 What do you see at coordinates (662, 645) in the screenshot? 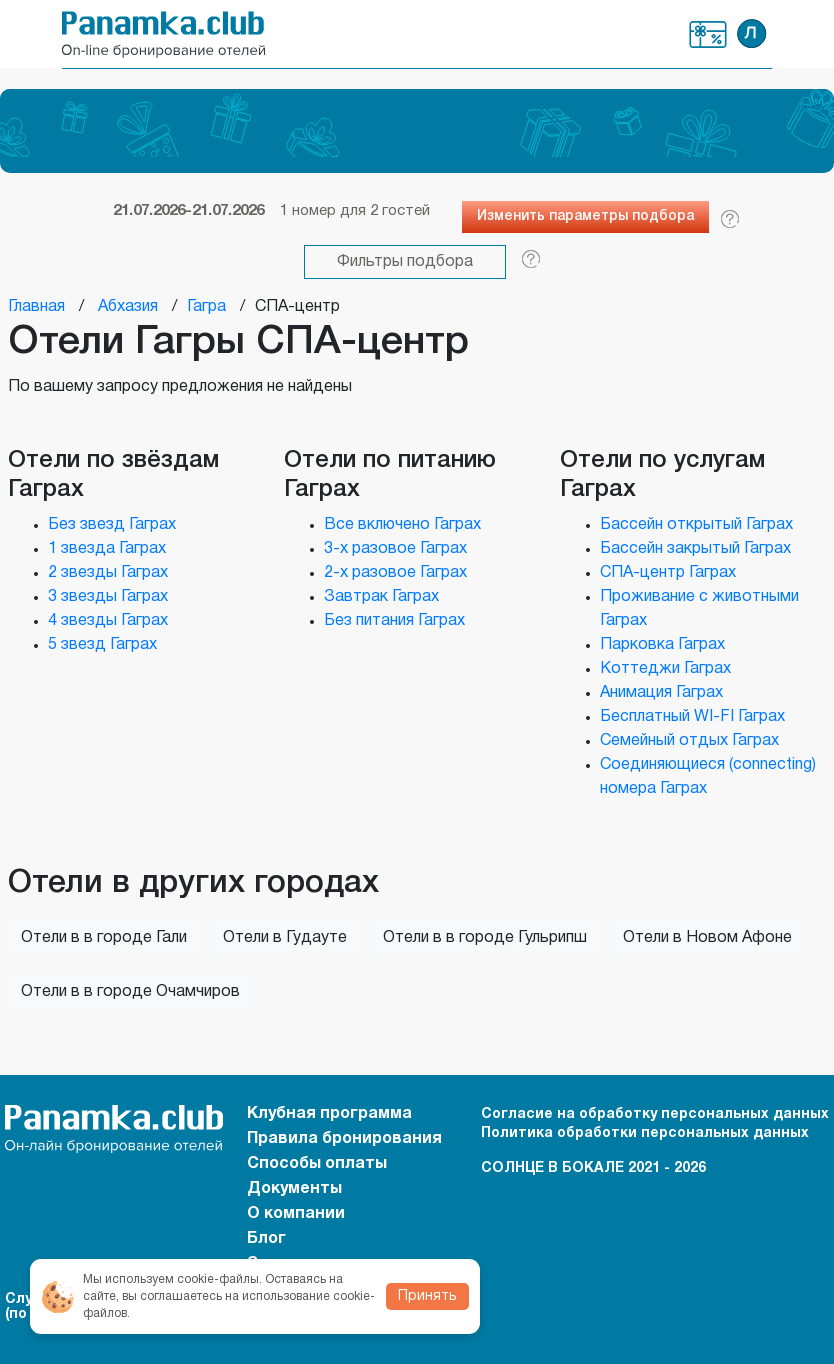
I see `Парковка Гаграх` at bounding box center [662, 645].